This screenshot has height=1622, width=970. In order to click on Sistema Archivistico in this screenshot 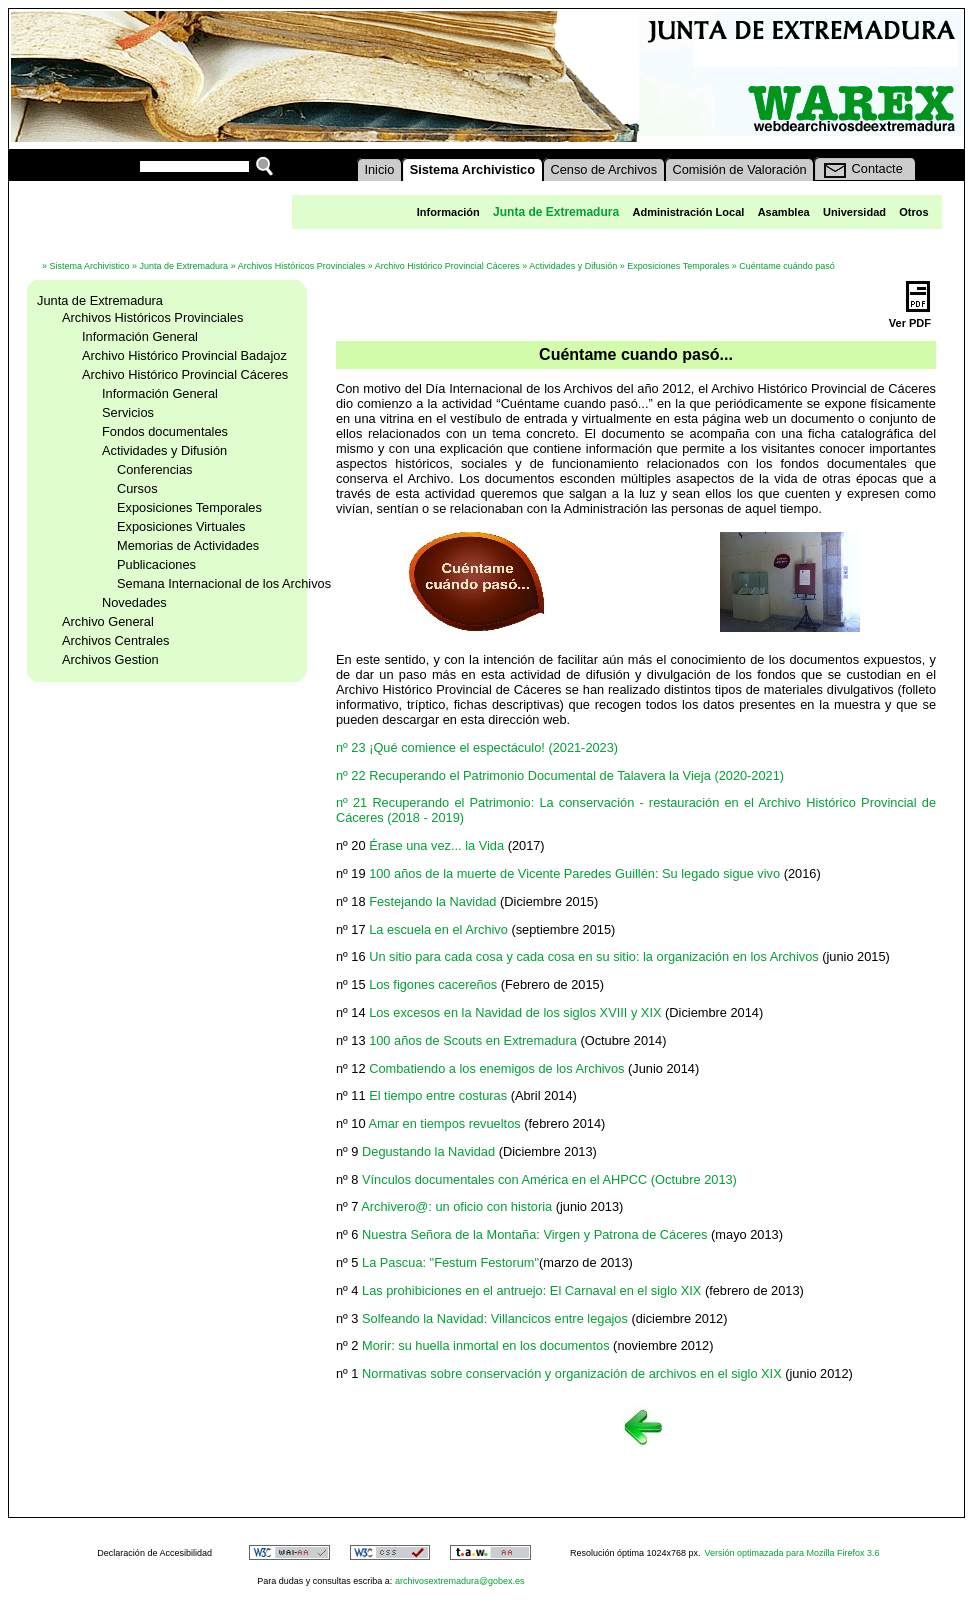, I will do `click(90, 266)`.